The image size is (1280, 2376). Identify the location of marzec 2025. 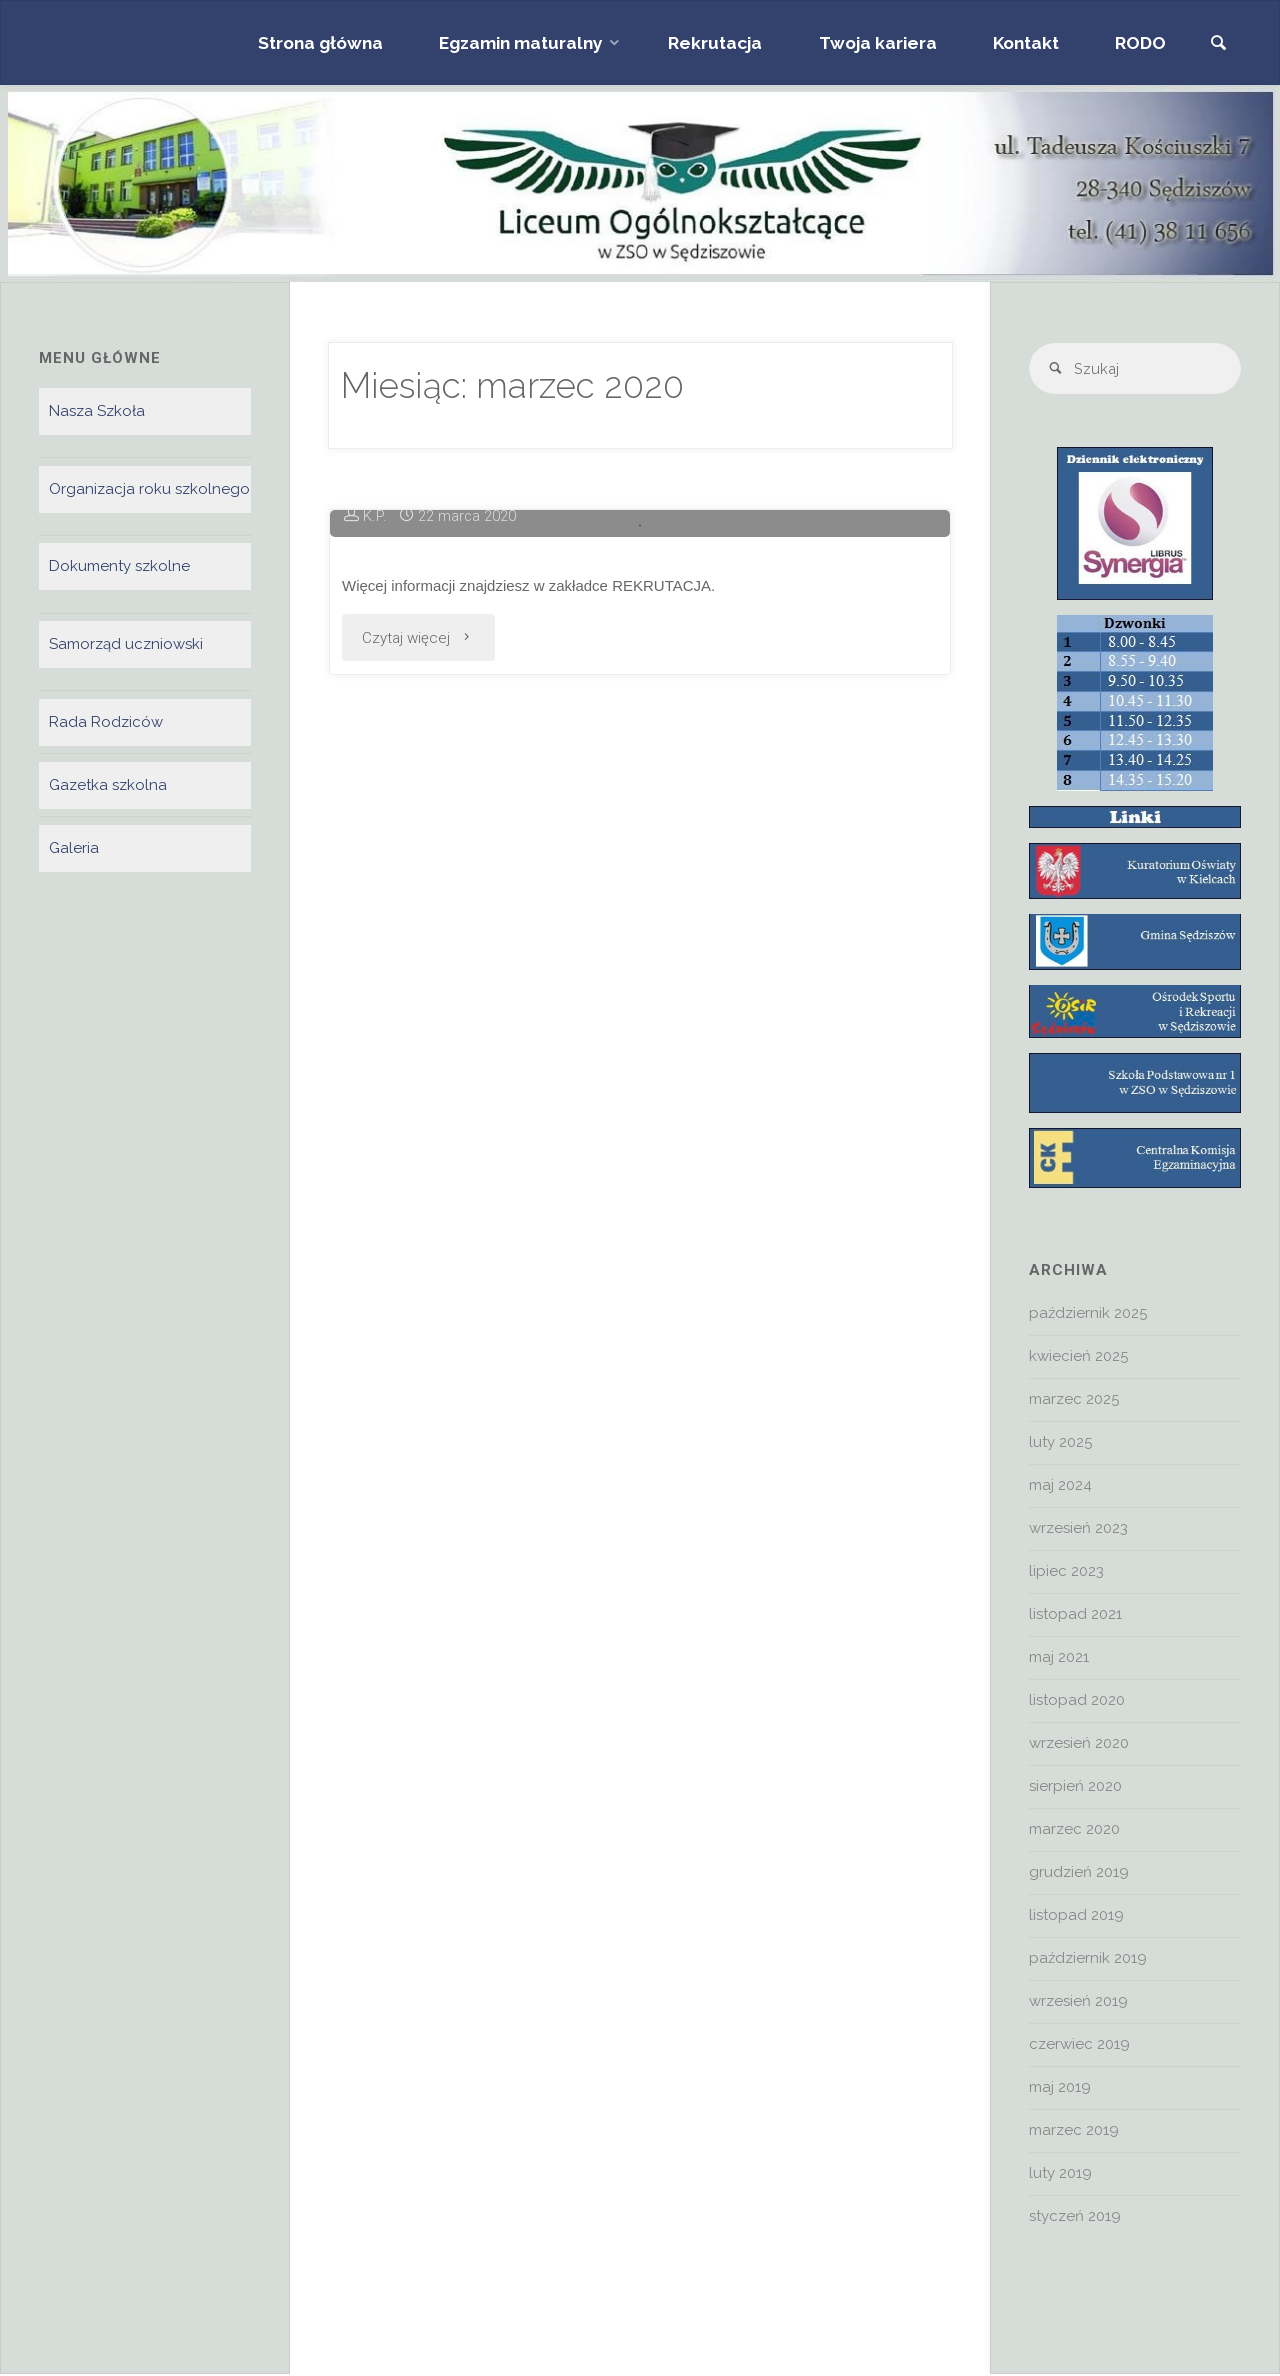
(1074, 1401).